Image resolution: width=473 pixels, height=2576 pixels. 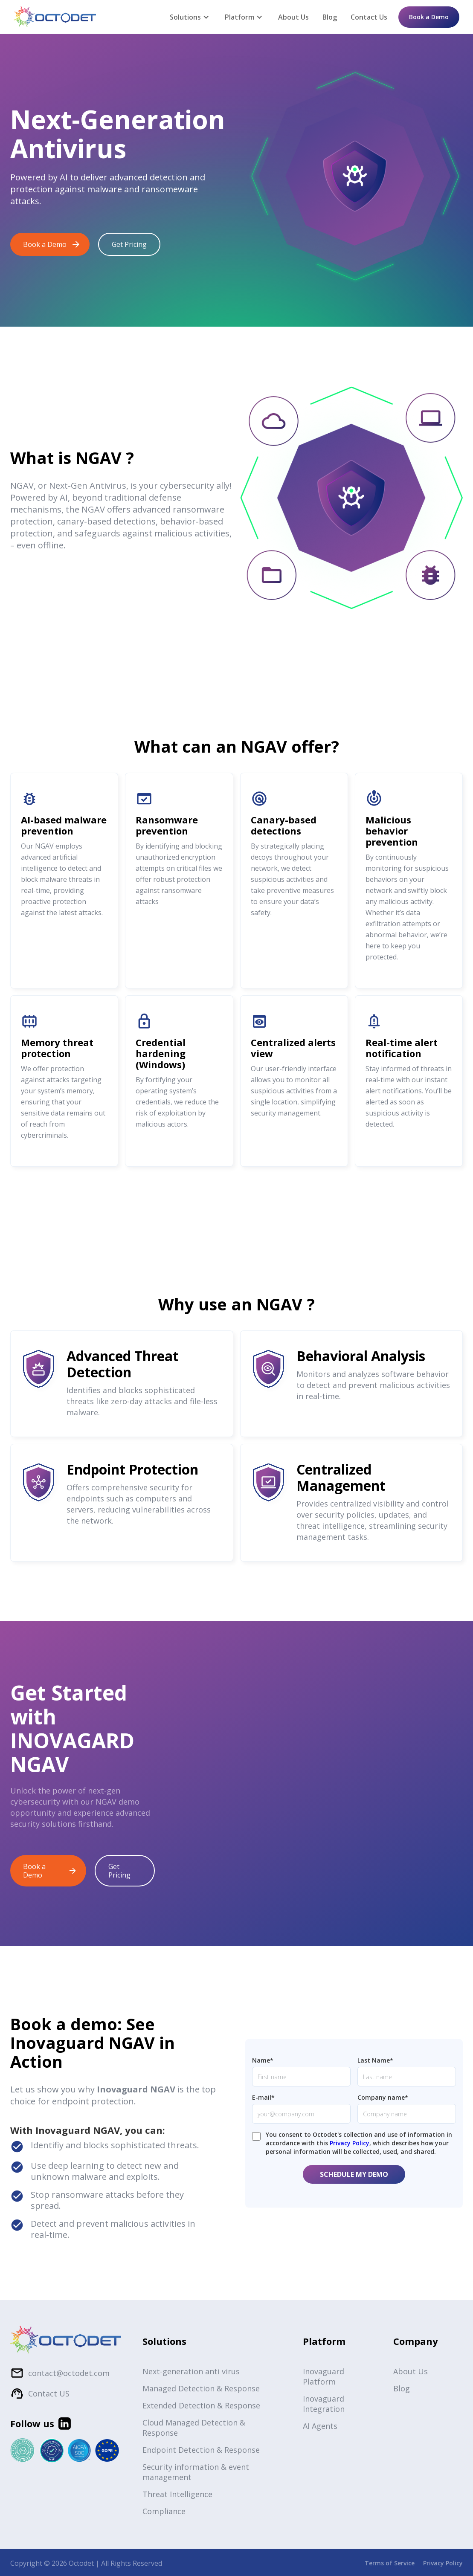 What do you see at coordinates (369, 17) in the screenshot?
I see `Contact Us` at bounding box center [369, 17].